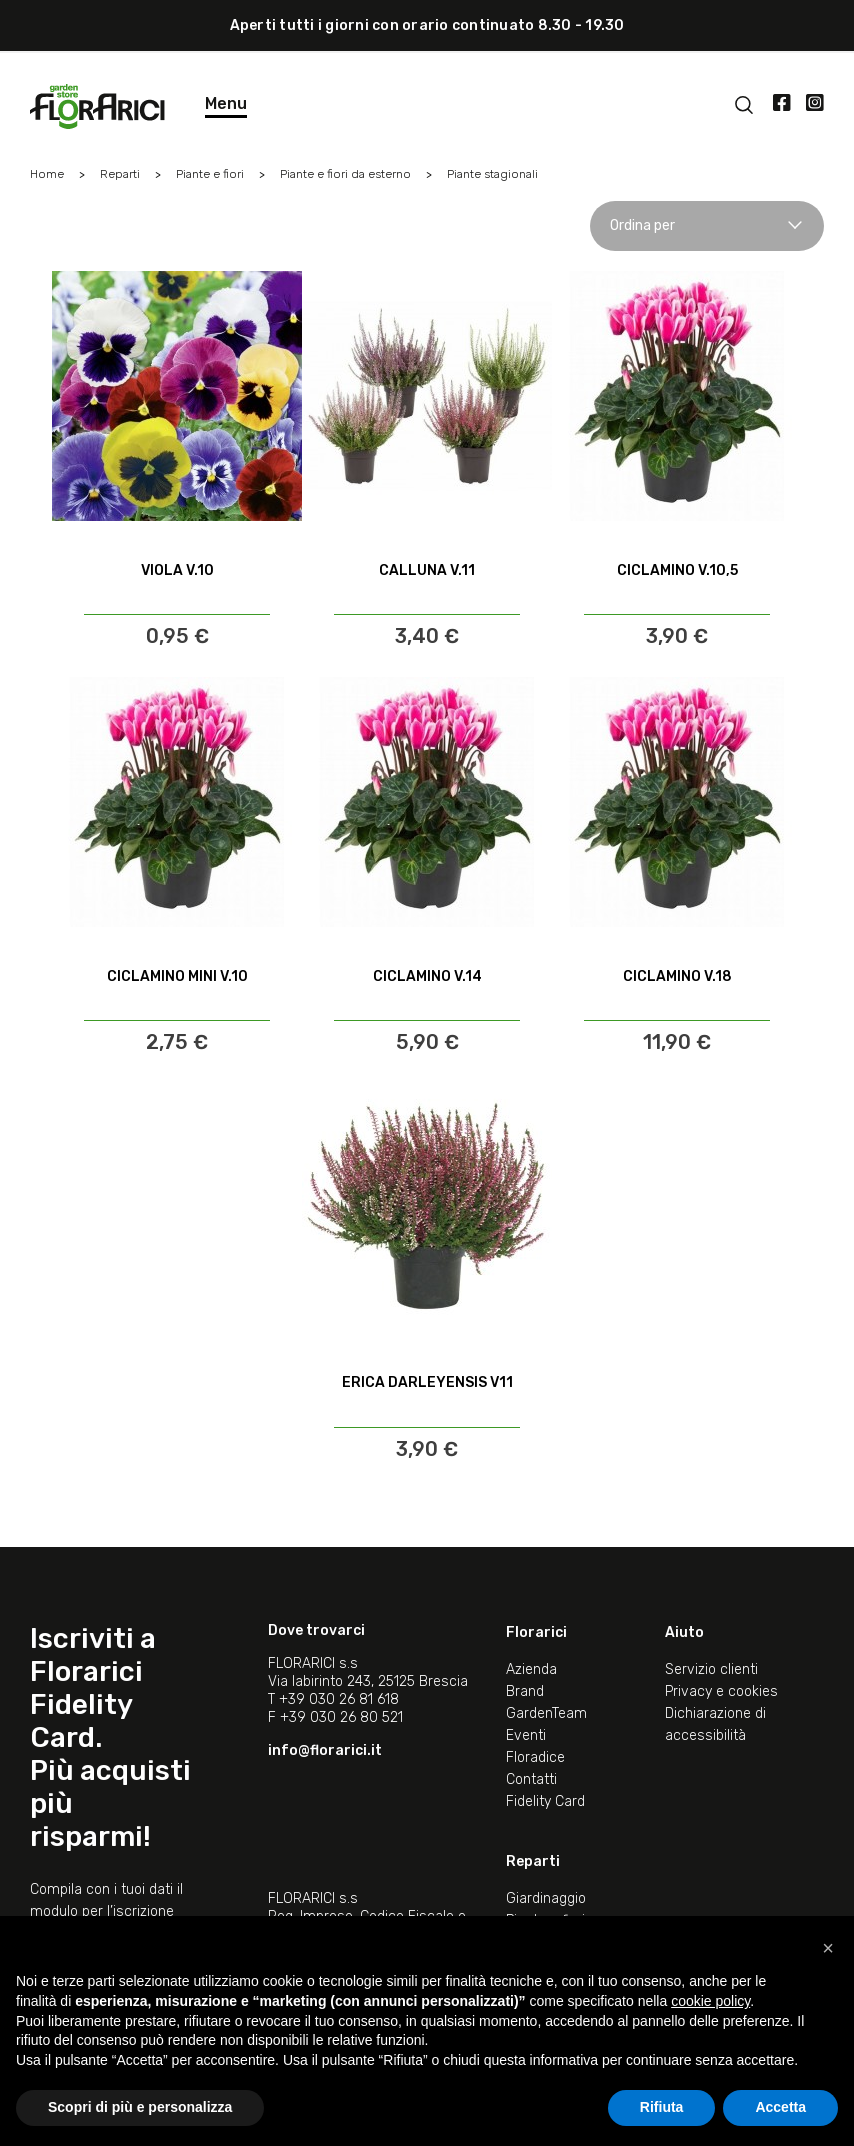 Image resolution: width=854 pixels, height=2146 pixels. I want to click on Brand, so click(525, 1691).